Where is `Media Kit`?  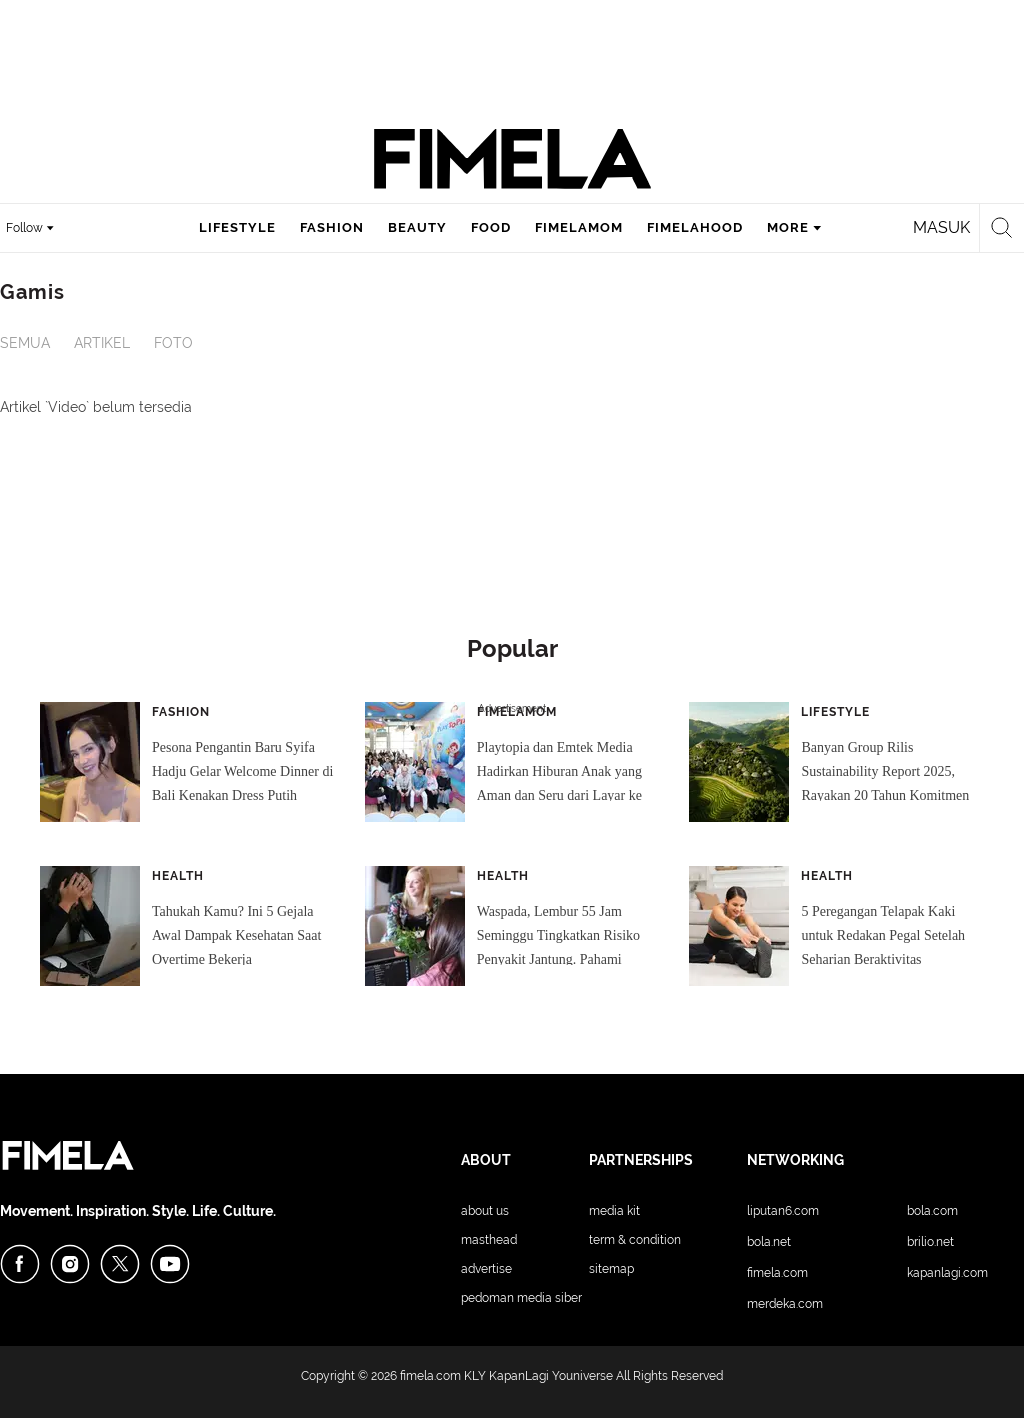 Media Kit is located at coordinates (614, 1211).